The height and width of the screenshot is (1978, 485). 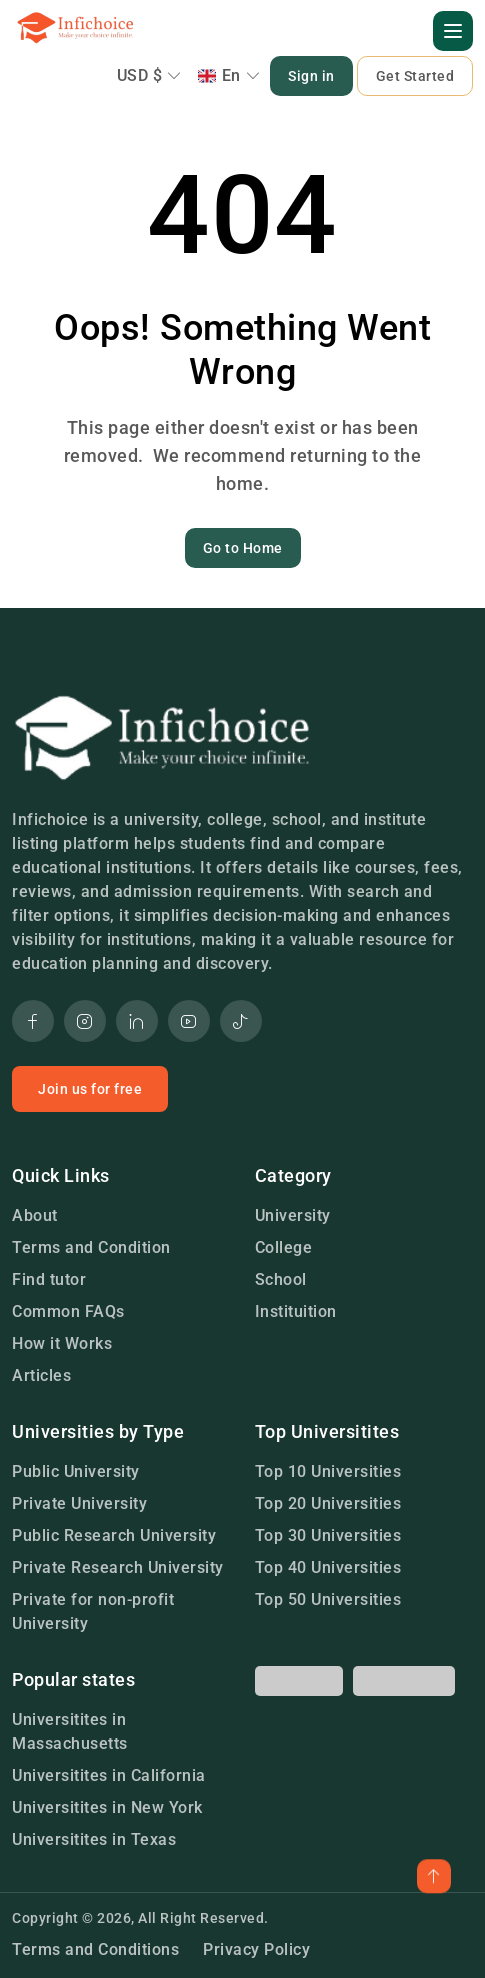 What do you see at coordinates (296, 1311) in the screenshot?
I see `Instituition` at bounding box center [296, 1311].